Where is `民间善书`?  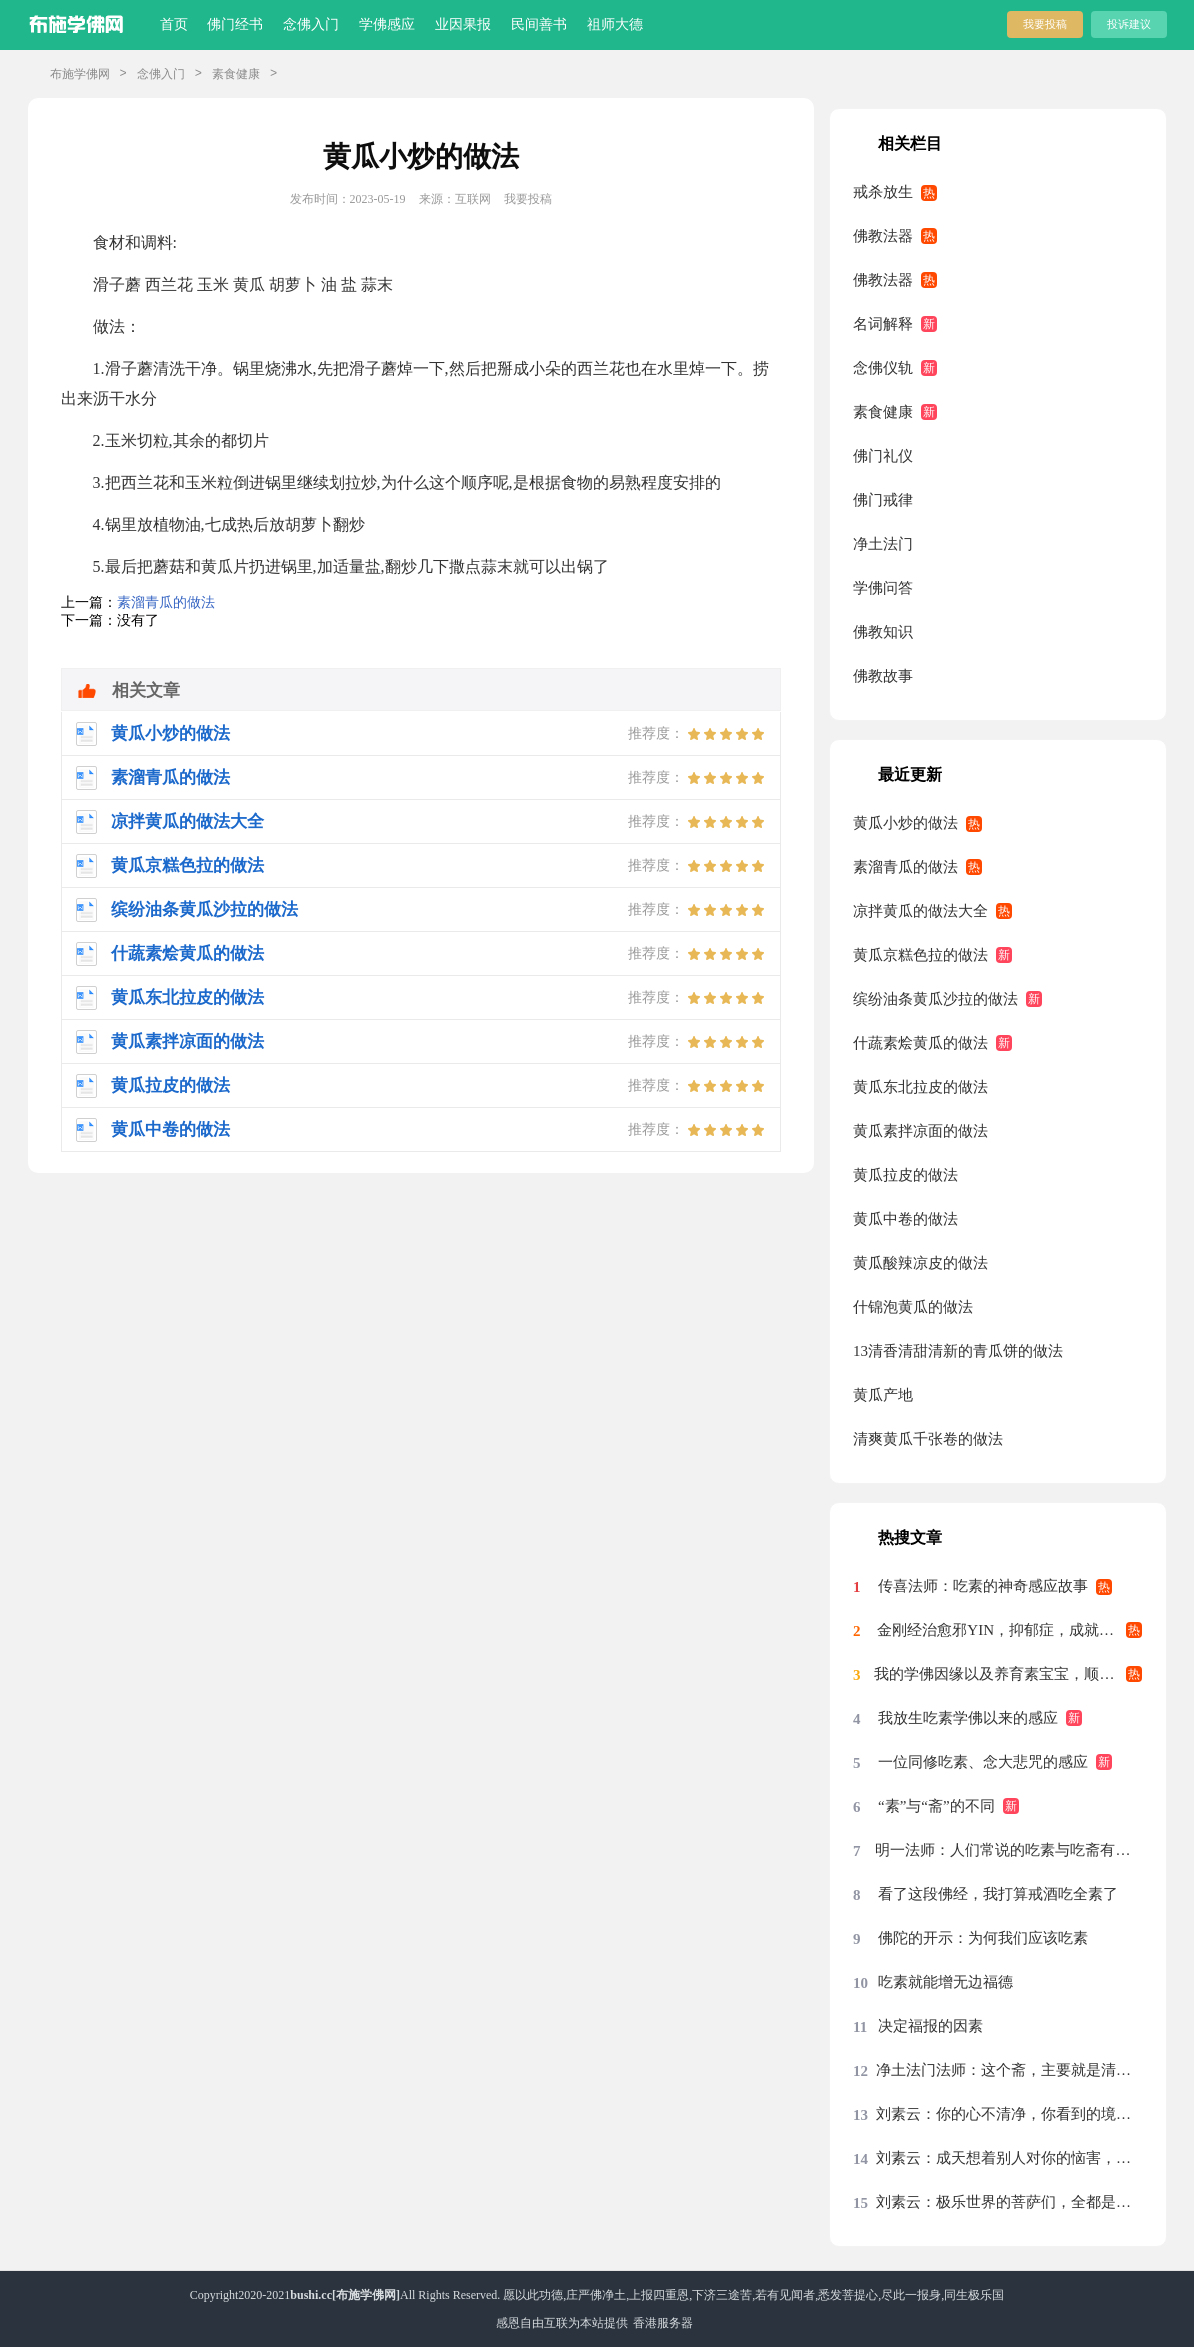
民间善书 is located at coordinates (539, 24).